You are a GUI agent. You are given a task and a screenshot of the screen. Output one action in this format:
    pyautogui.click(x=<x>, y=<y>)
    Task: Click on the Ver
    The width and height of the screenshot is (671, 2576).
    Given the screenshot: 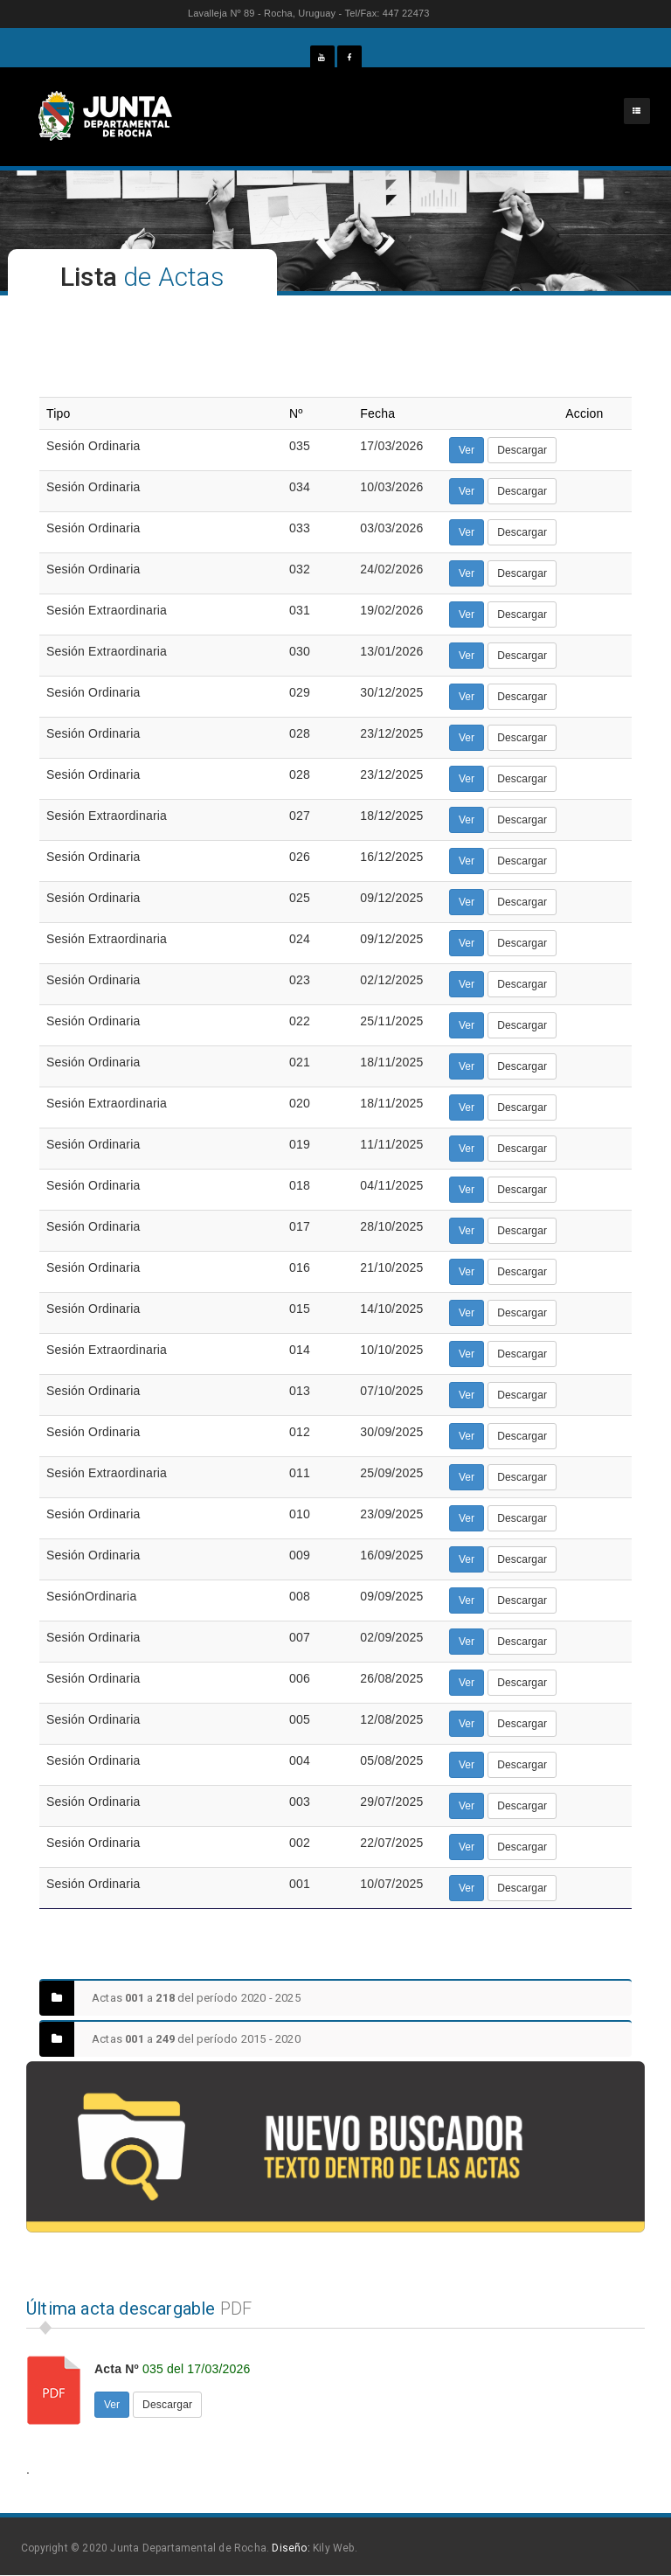 What is the action you would take?
    pyautogui.click(x=466, y=450)
    